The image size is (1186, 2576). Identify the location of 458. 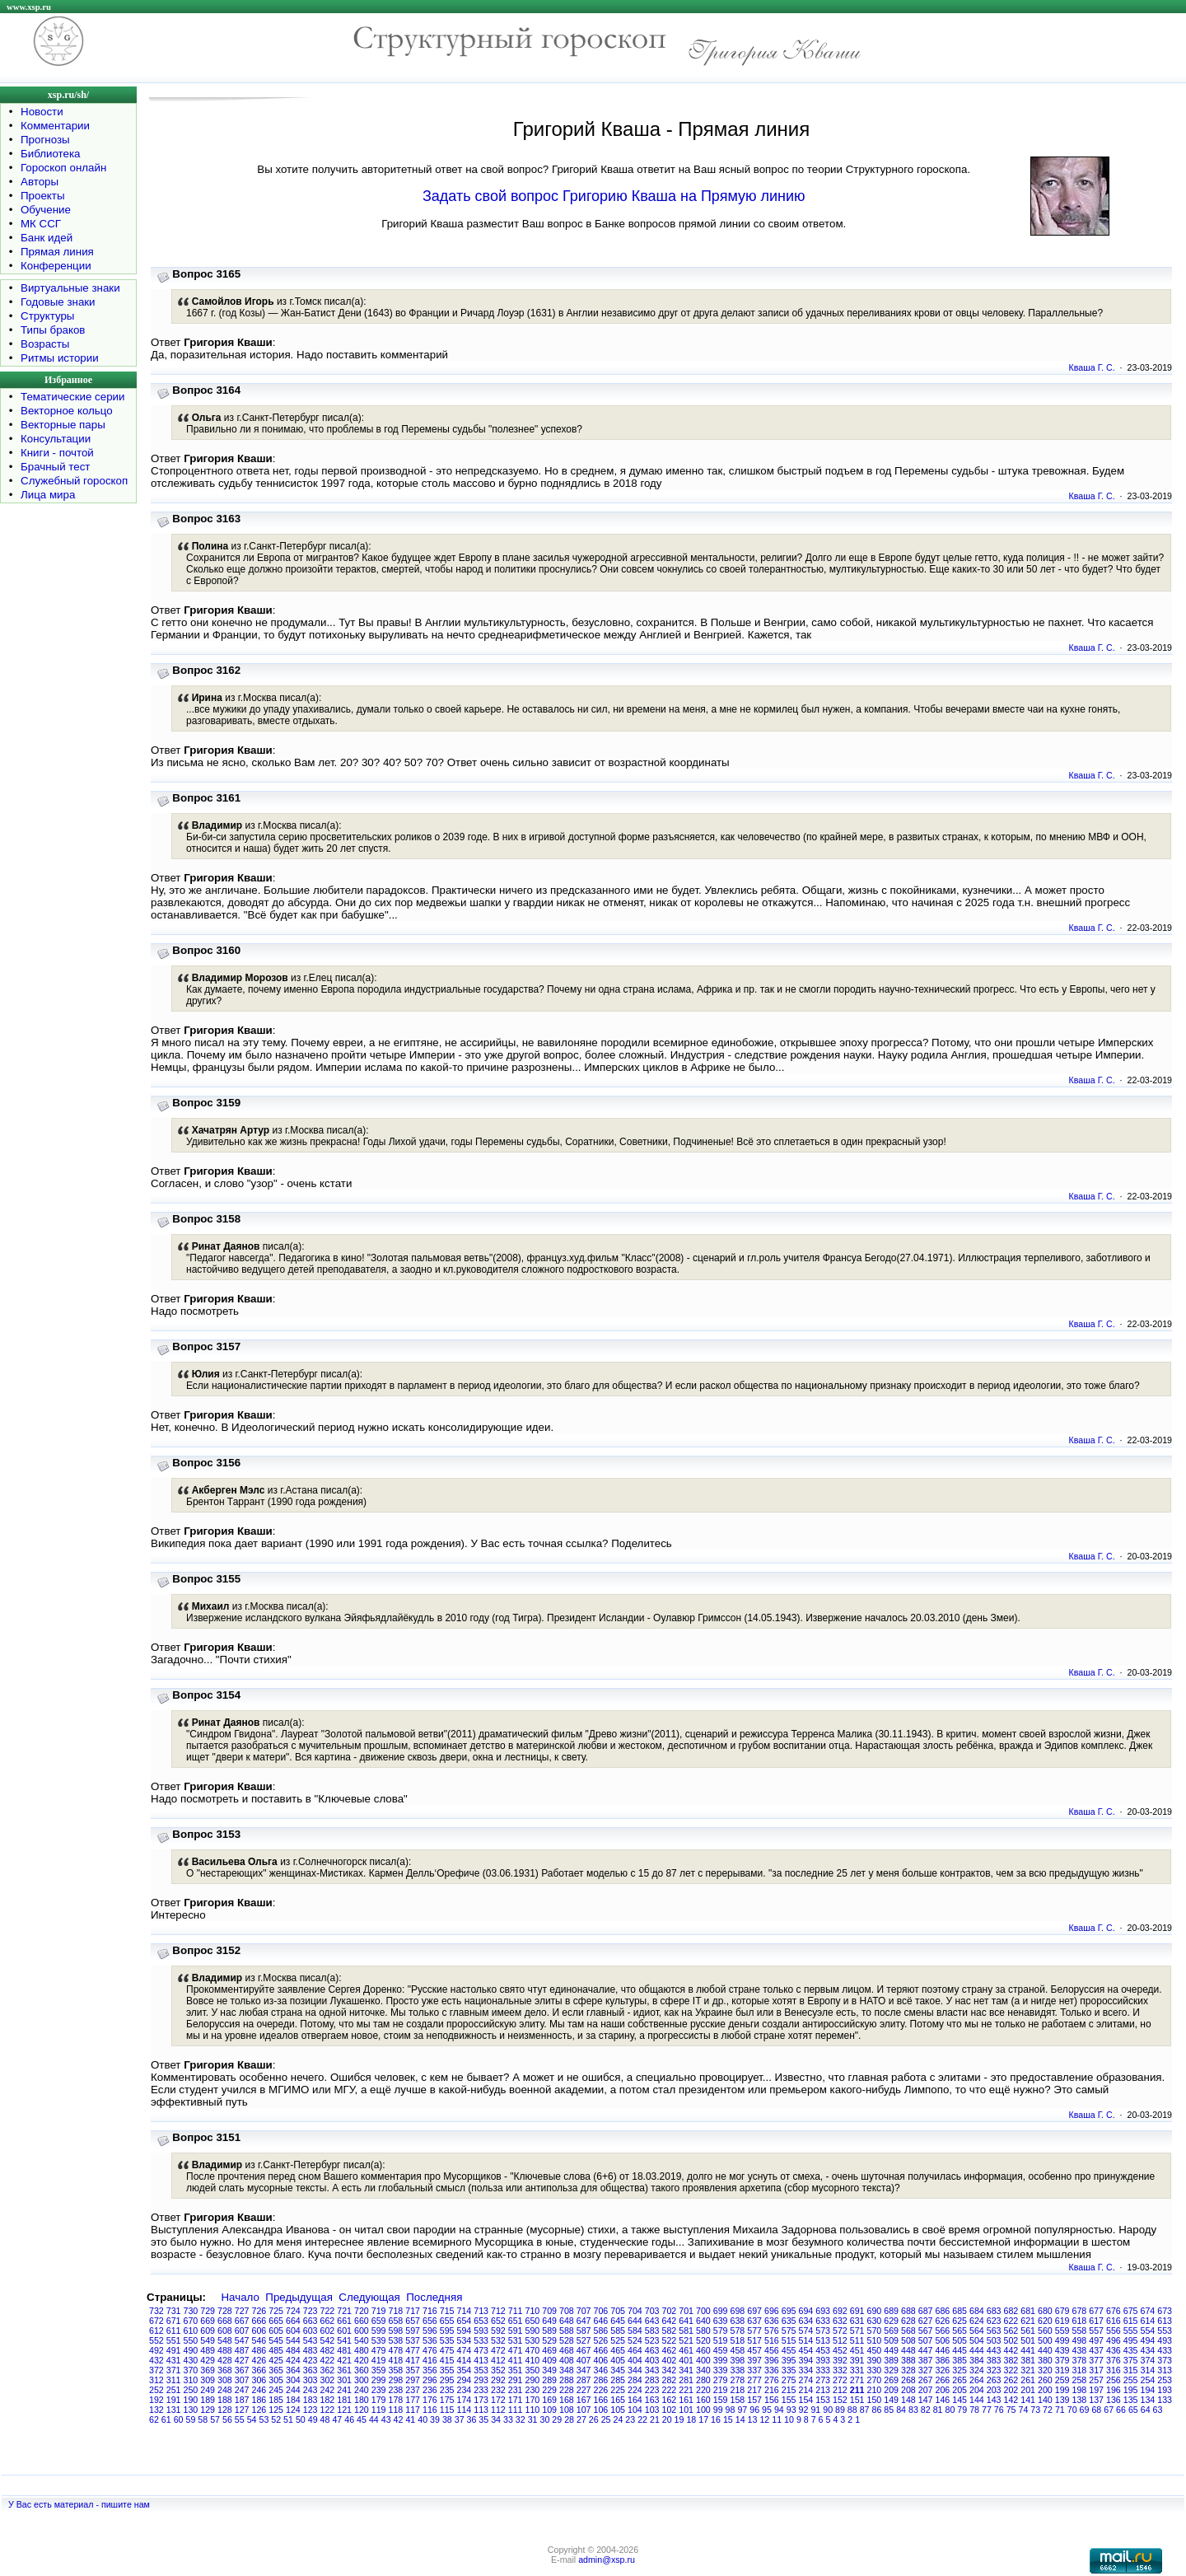
(738, 2350).